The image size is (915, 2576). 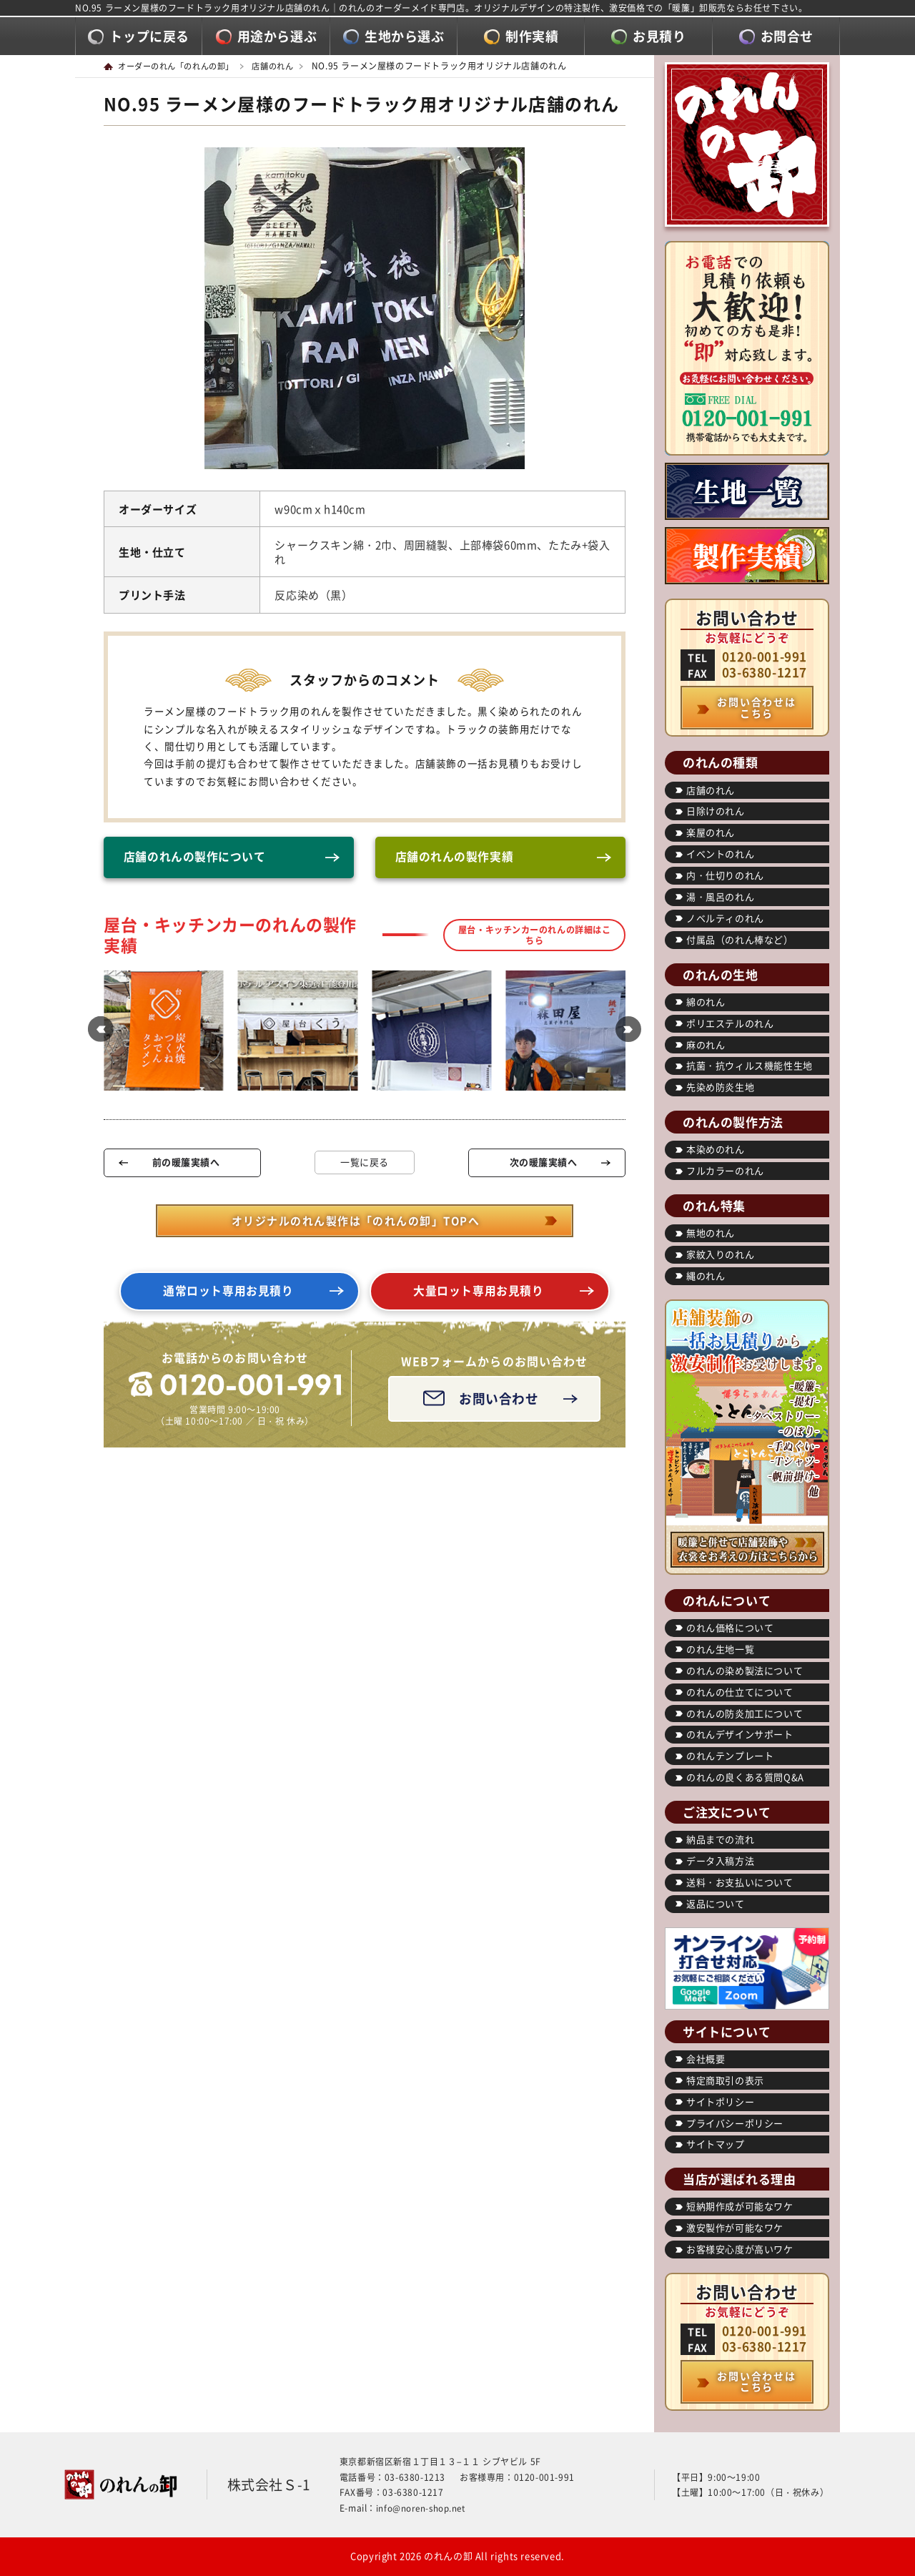 I want to click on info@noren-shop.net, so click(x=422, y=2508).